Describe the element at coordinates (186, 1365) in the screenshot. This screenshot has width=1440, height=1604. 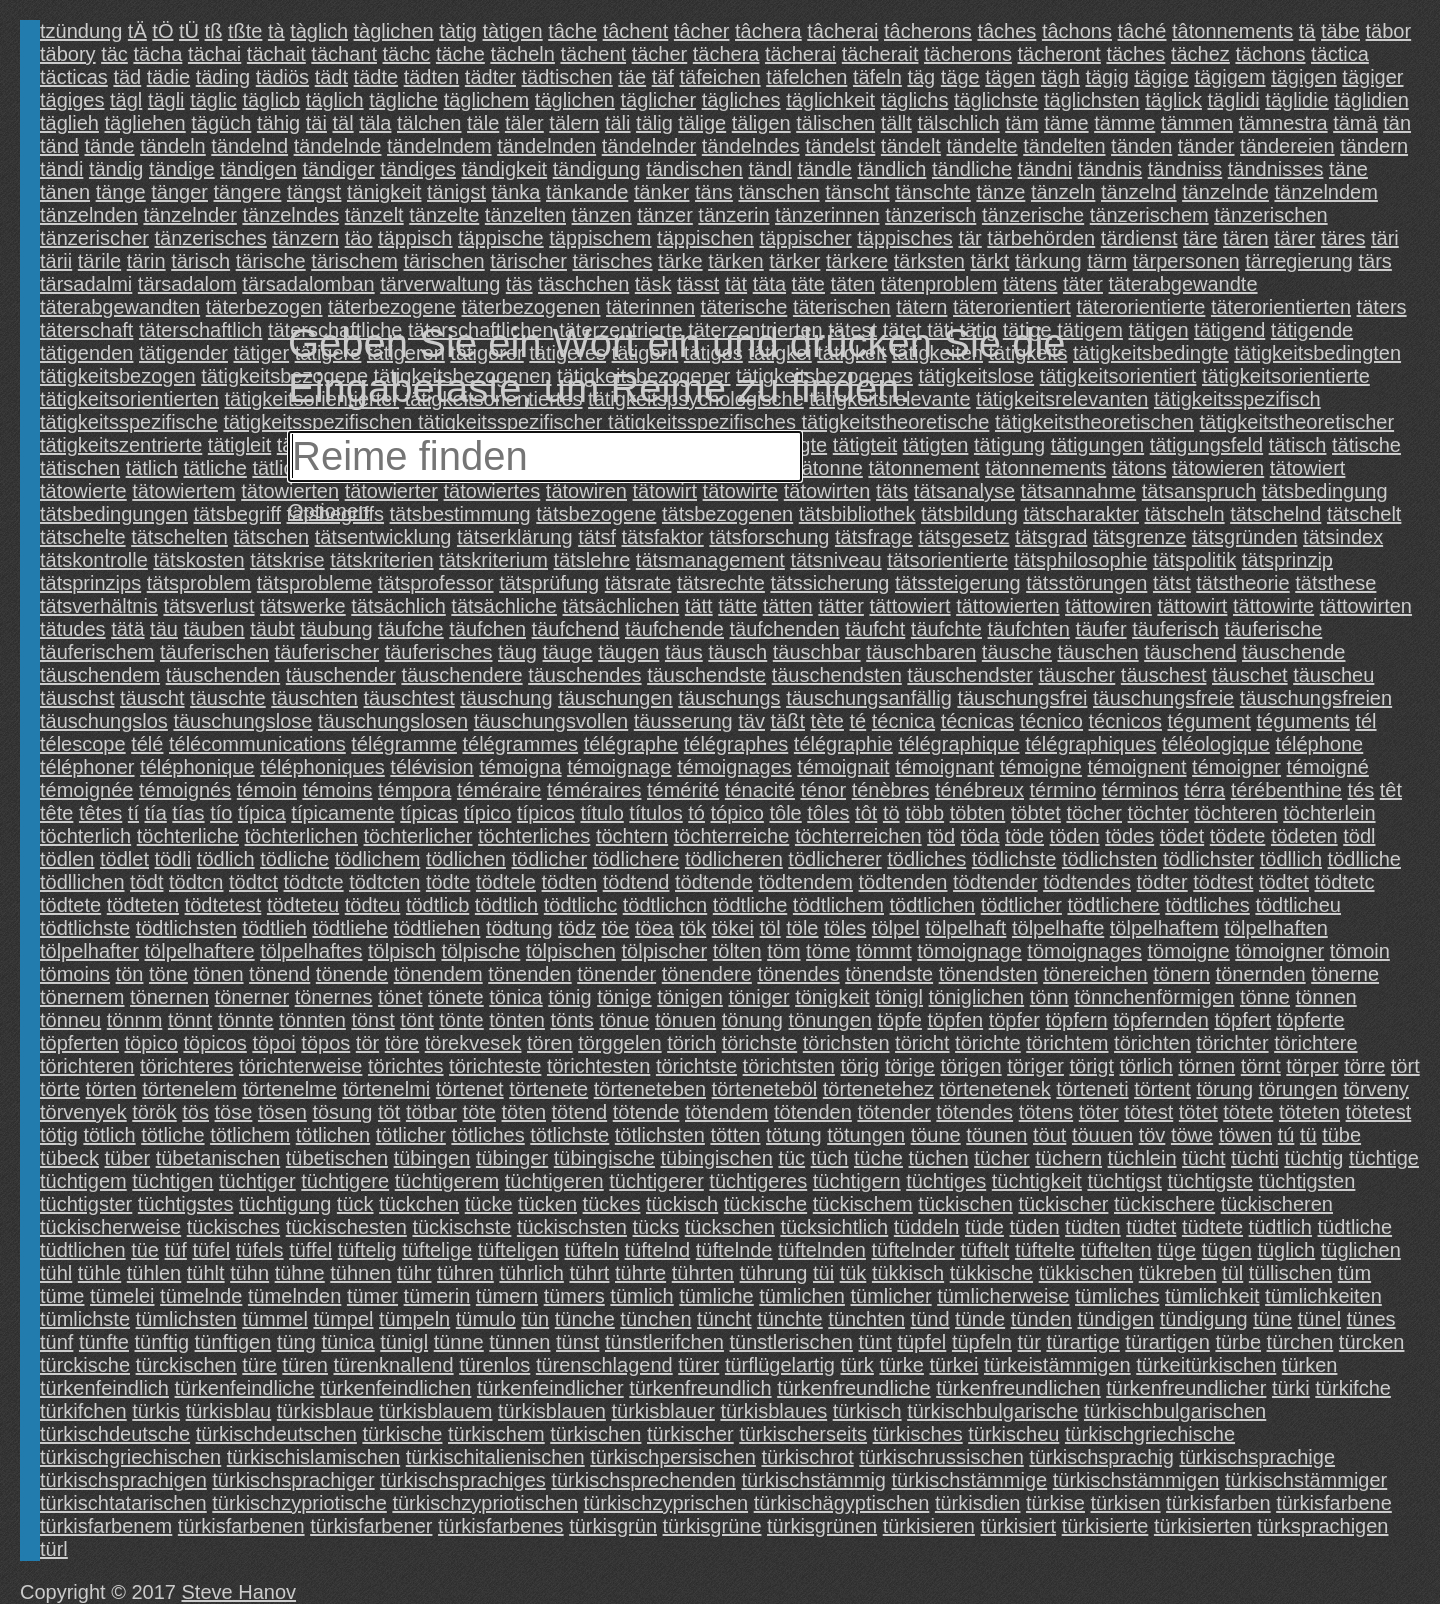
I see `türckischen` at that location.